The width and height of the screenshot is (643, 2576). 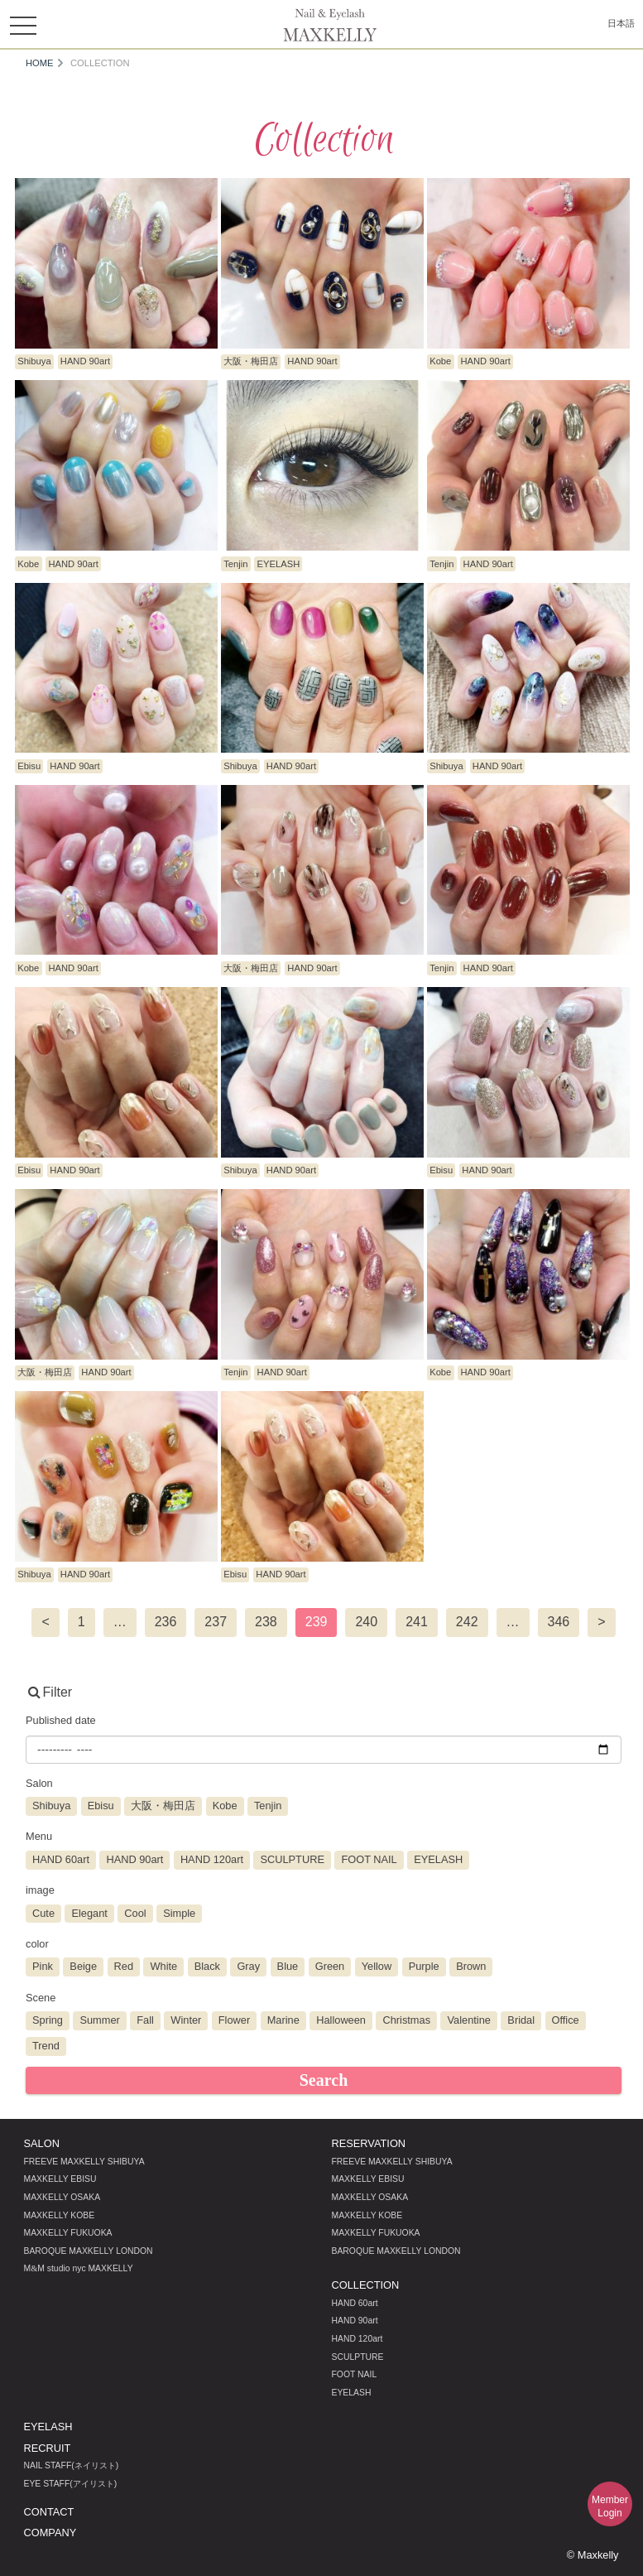 What do you see at coordinates (621, 23) in the screenshot?
I see `日本語` at bounding box center [621, 23].